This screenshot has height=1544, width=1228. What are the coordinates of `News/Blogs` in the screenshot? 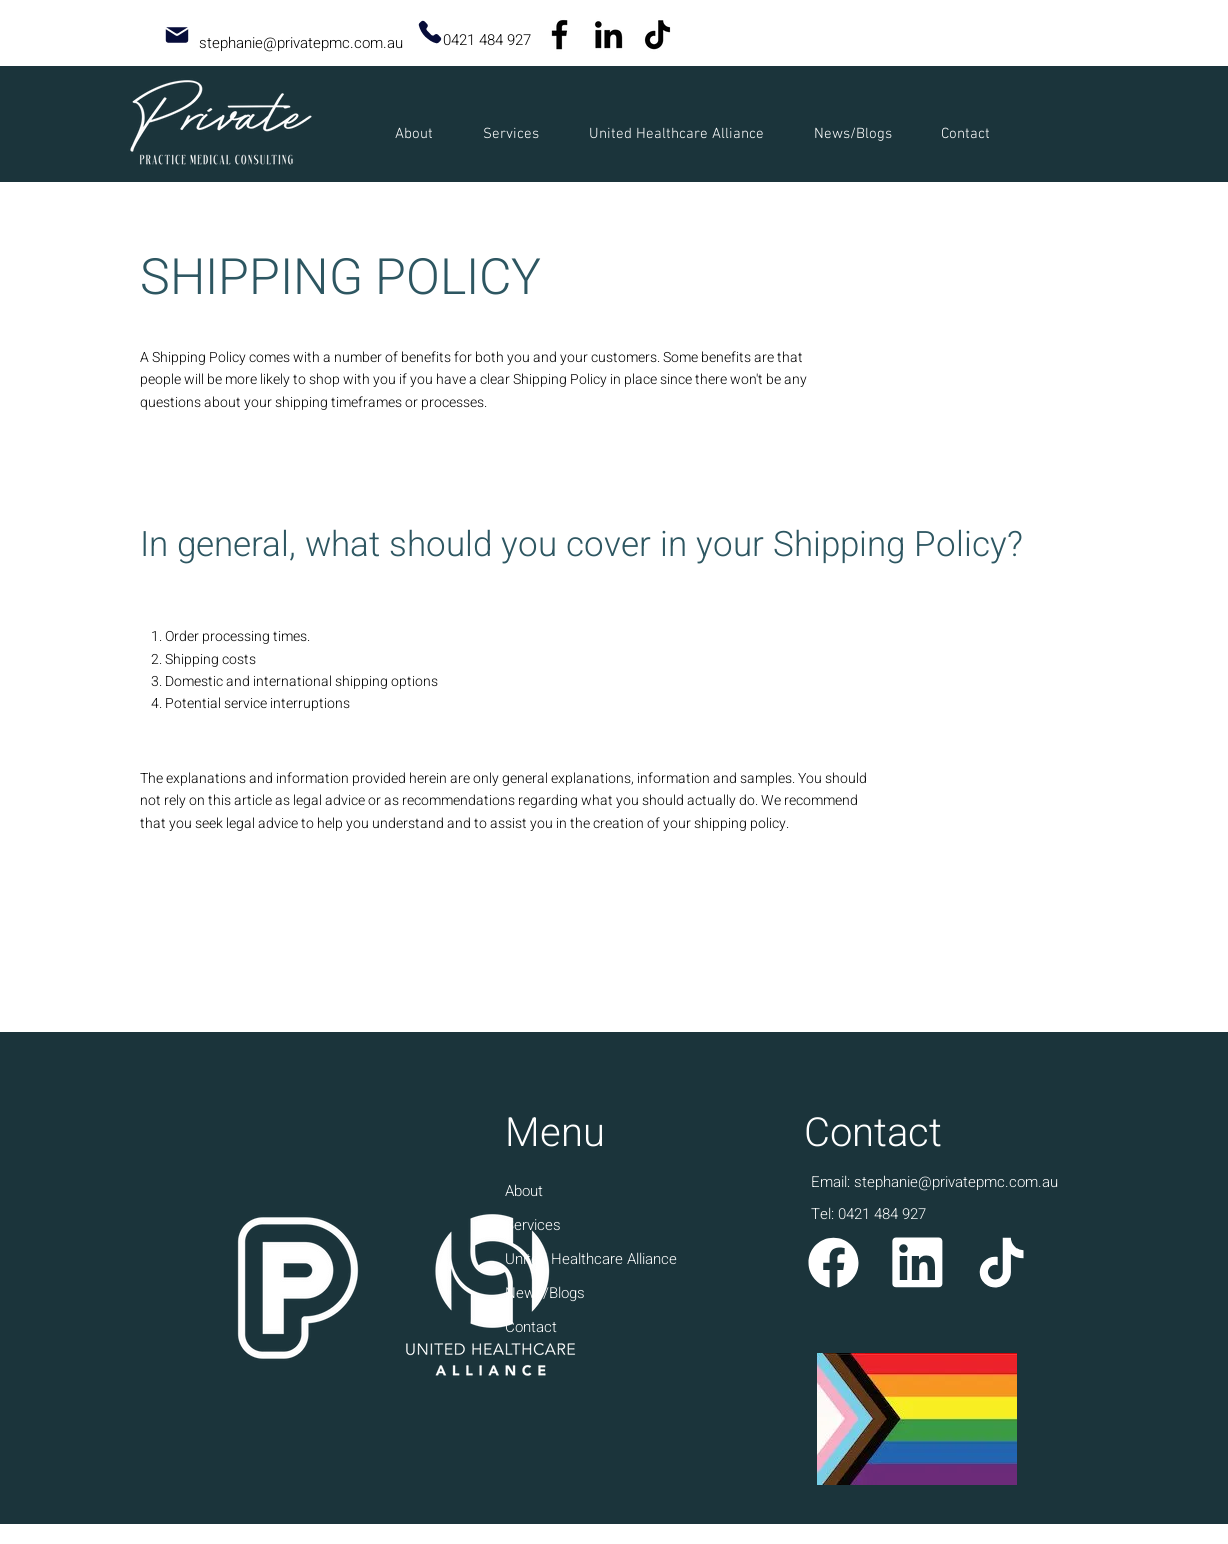 It's located at (545, 1293).